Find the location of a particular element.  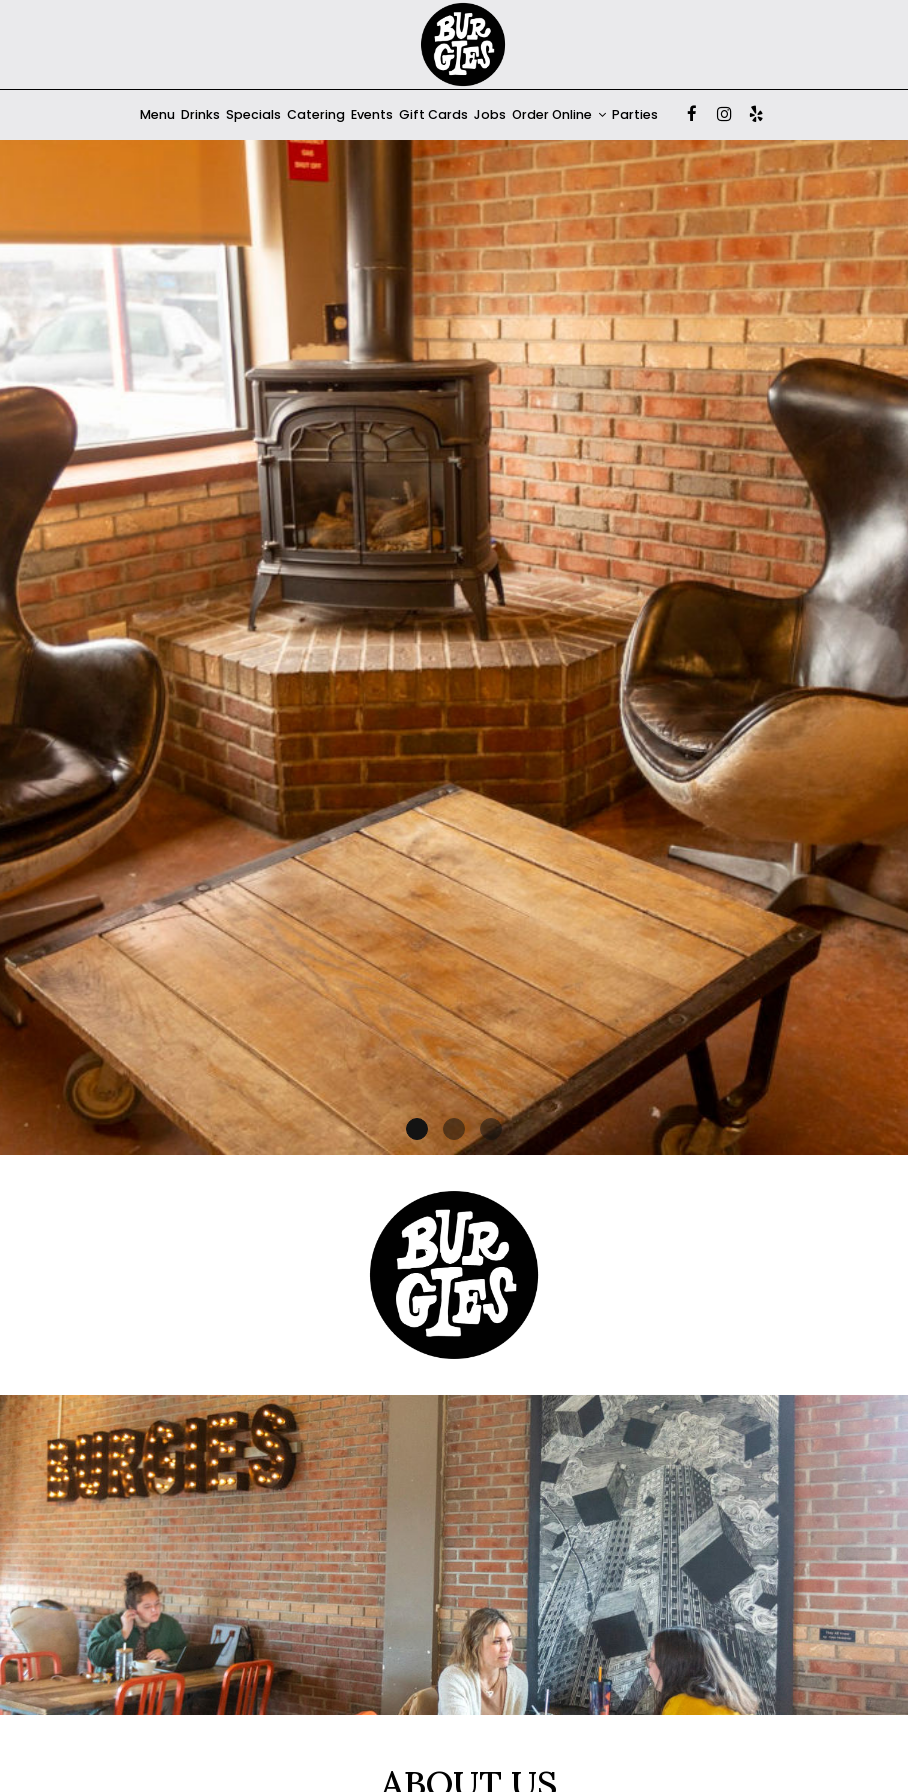

Events is located at coordinates (372, 114).